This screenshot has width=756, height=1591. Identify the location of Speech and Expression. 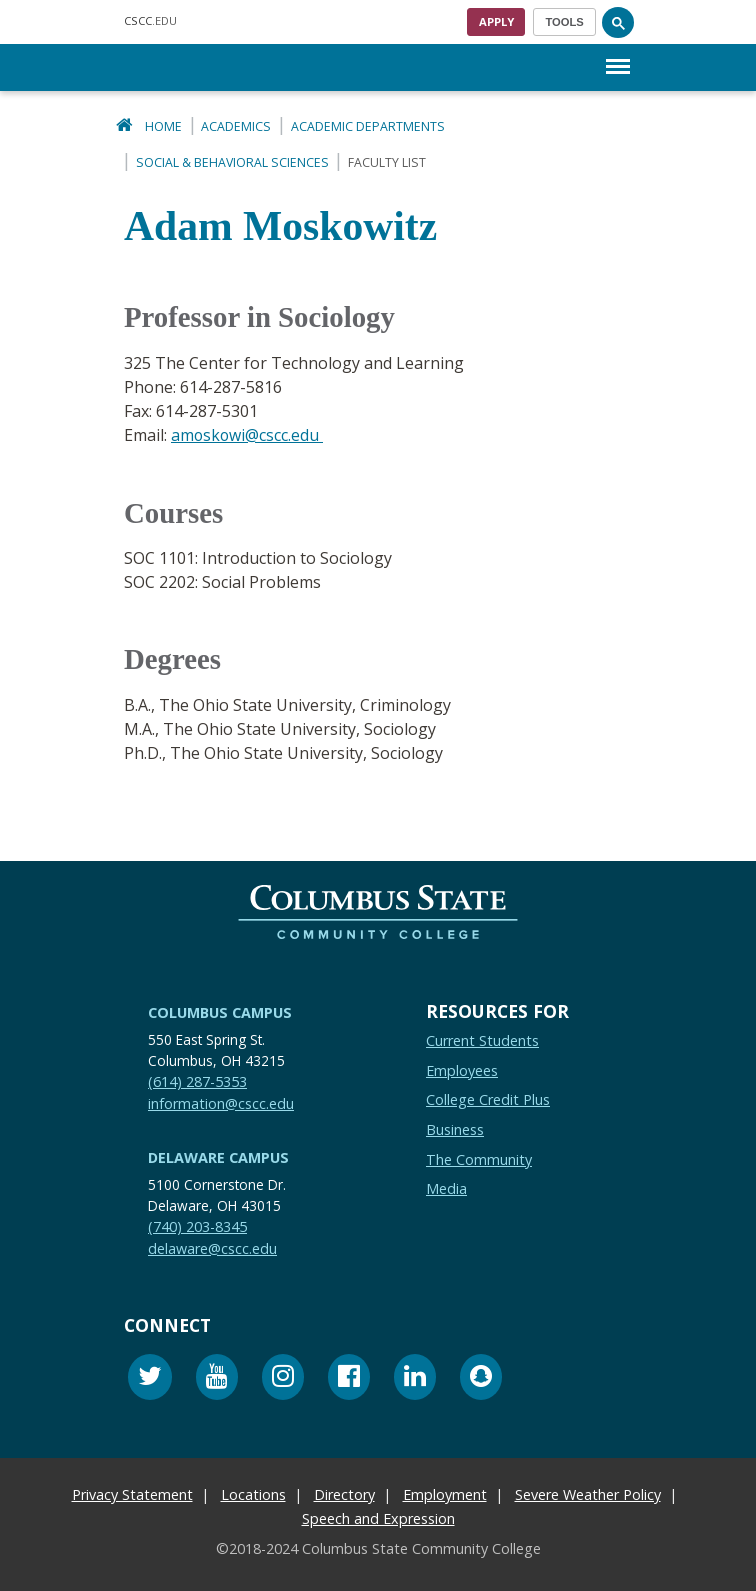
(378, 1517).